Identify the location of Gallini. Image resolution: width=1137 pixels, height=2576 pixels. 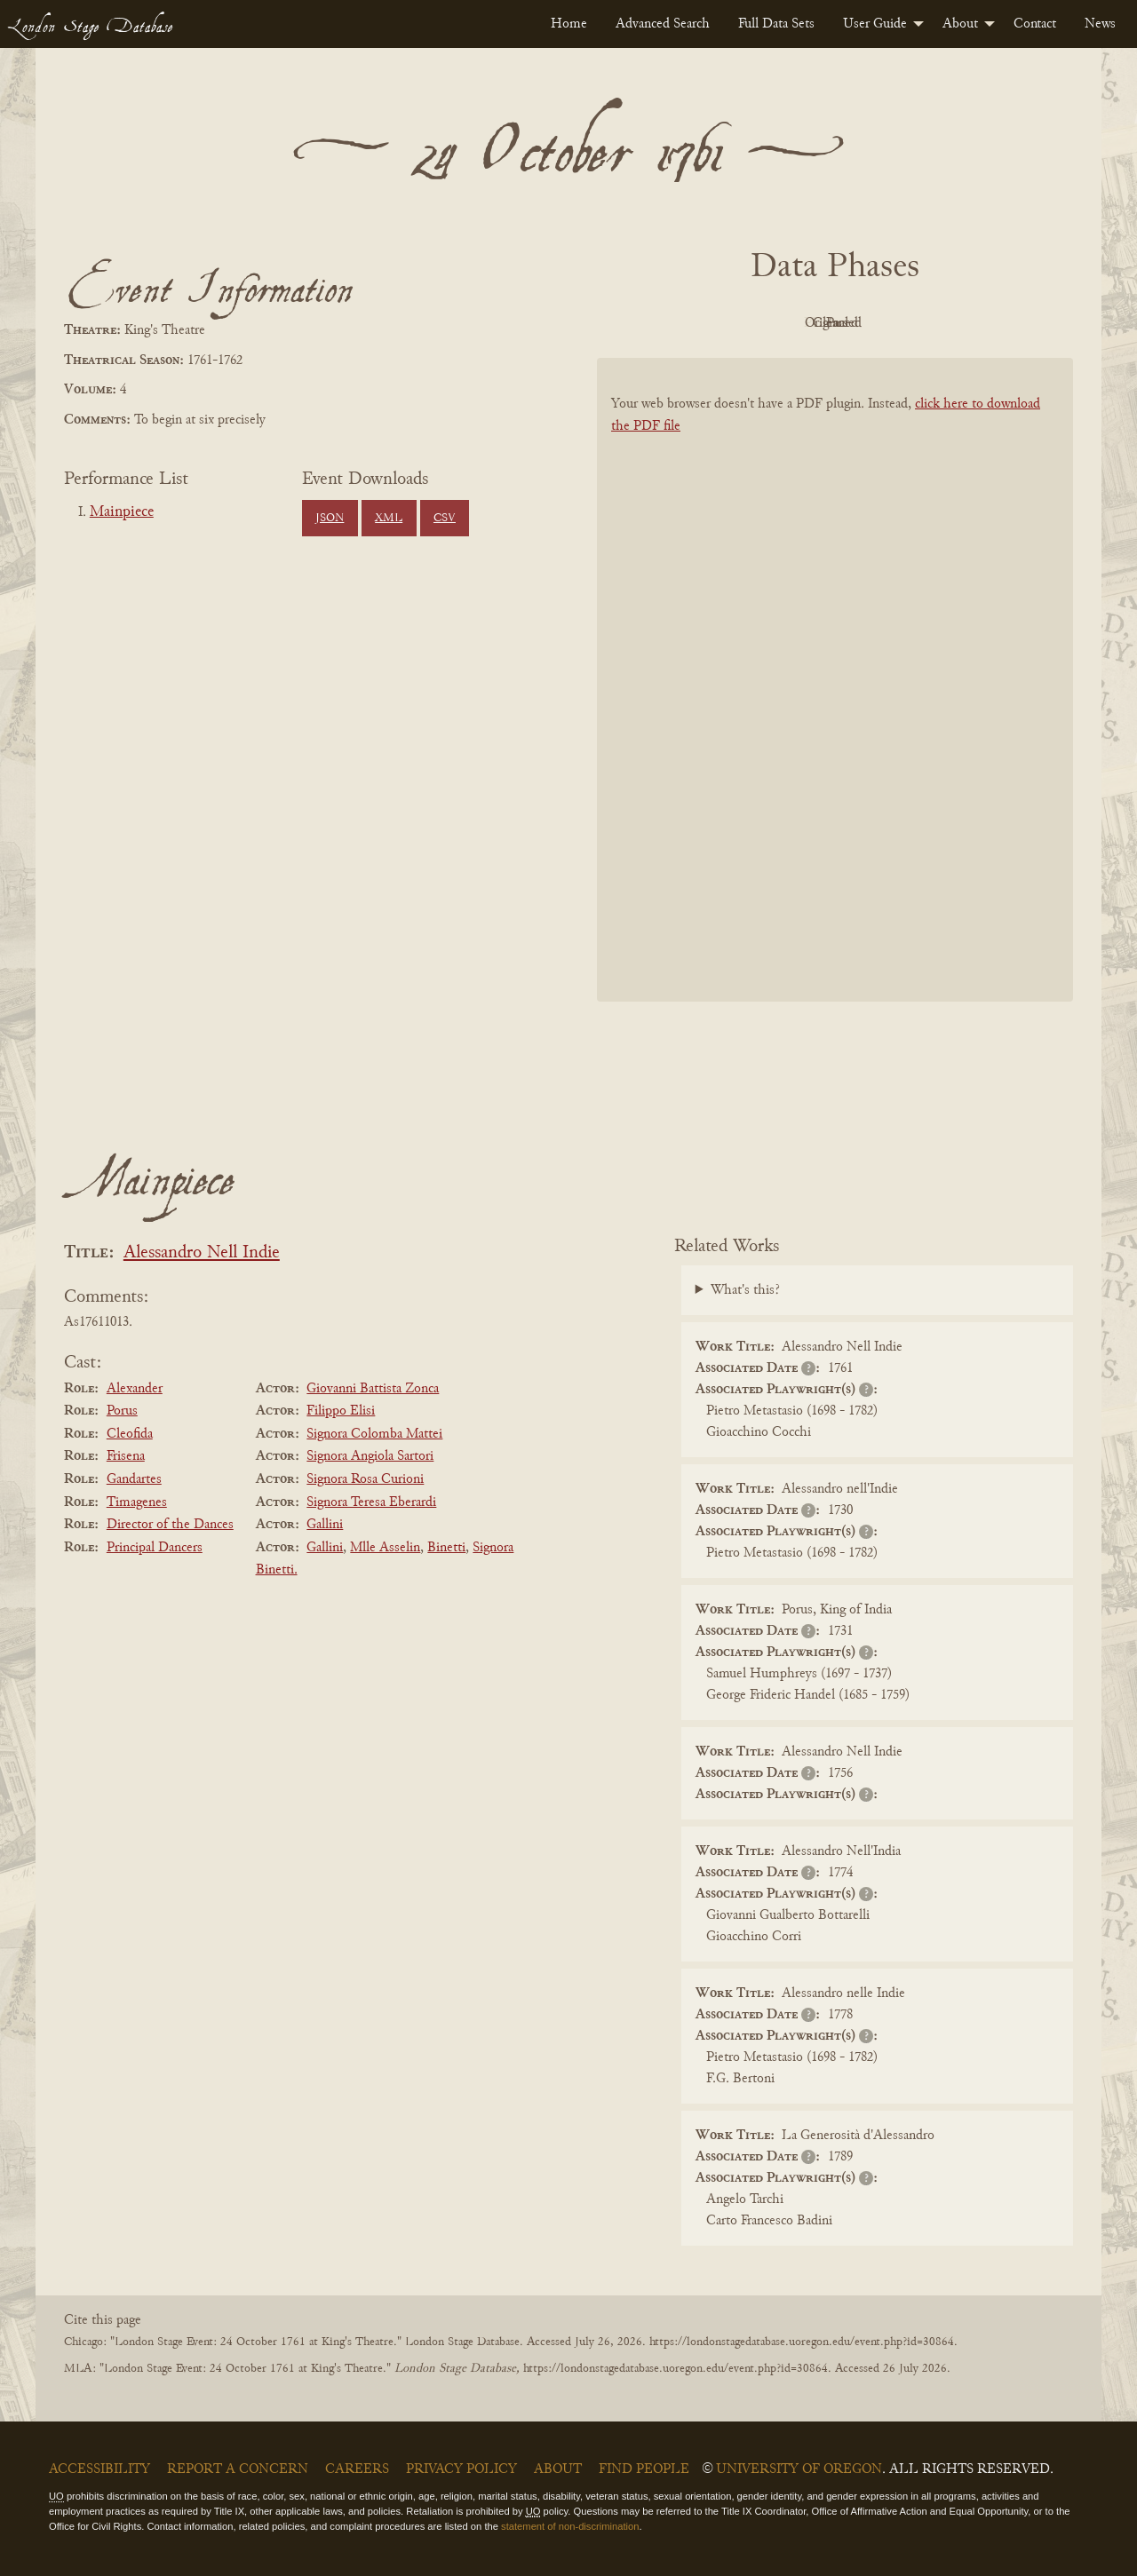
(324, 1525).